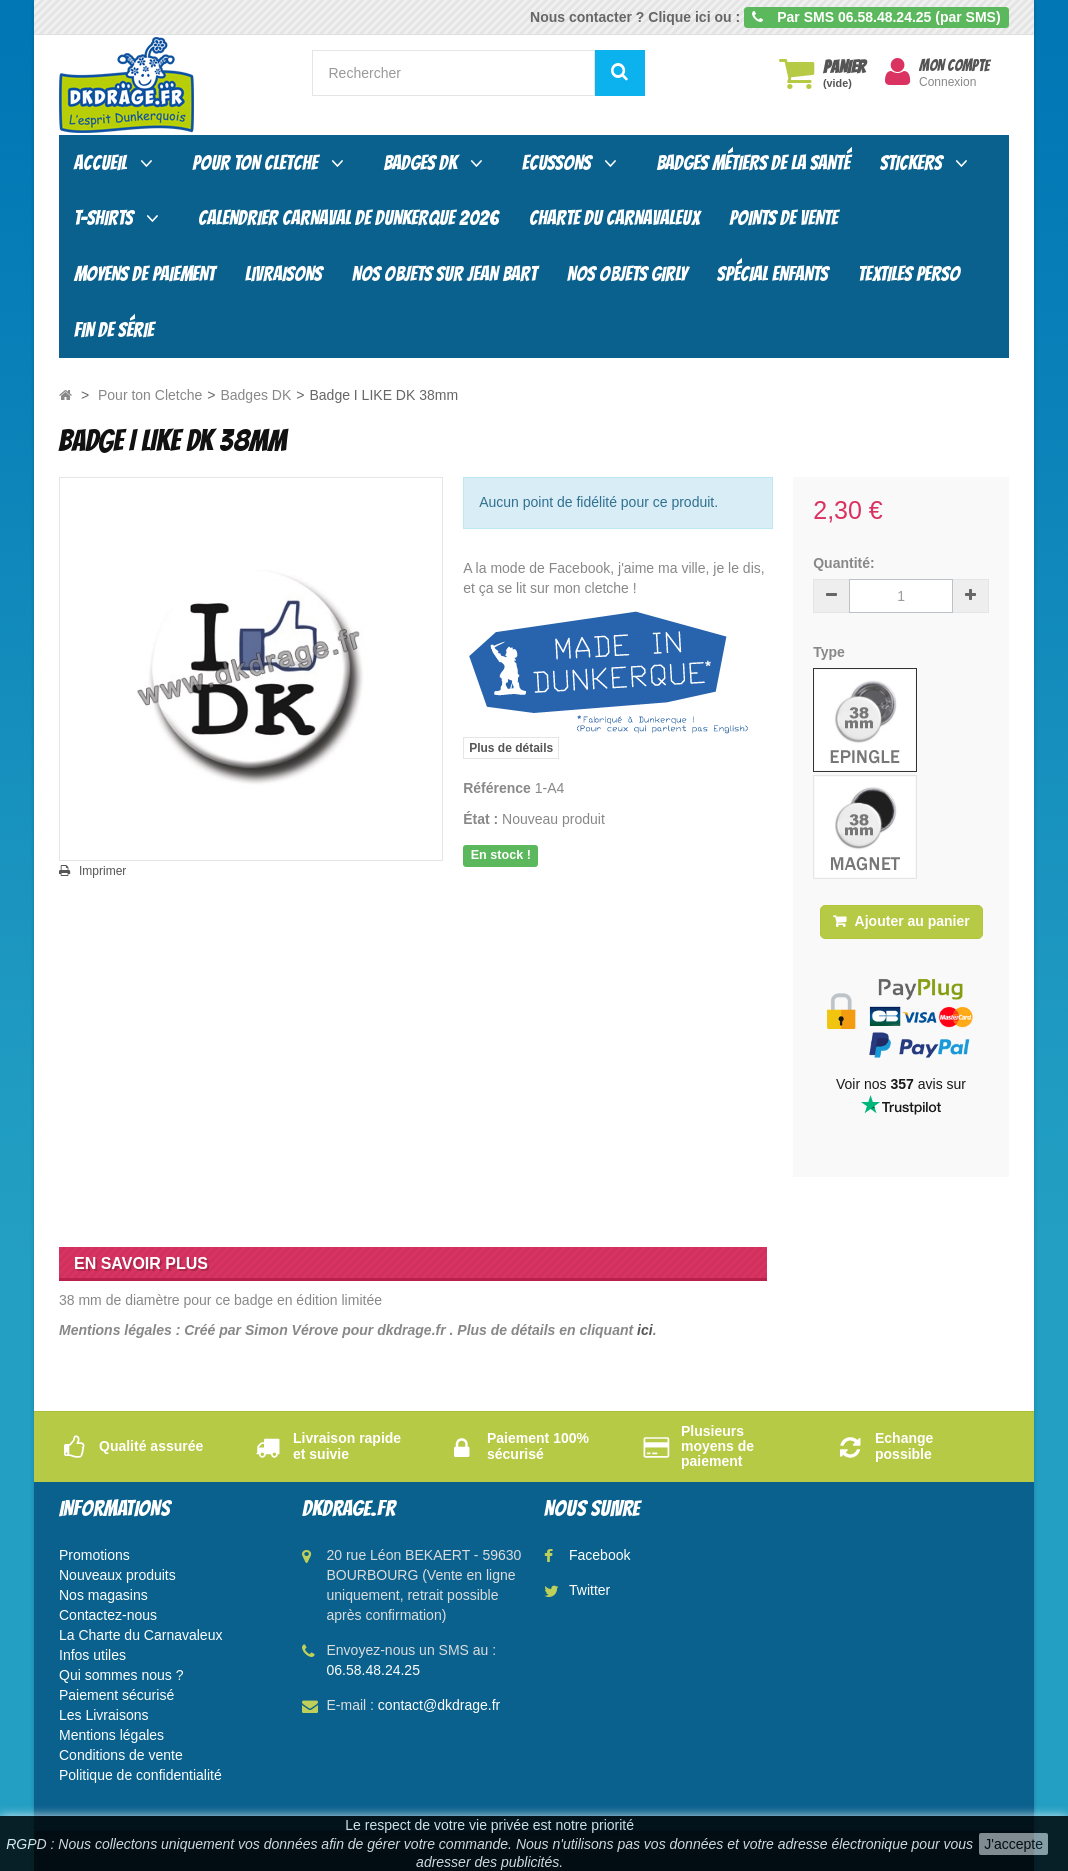  Describe the element at coordinates (480, 819) in the screenshot. I see `État :` at that location.